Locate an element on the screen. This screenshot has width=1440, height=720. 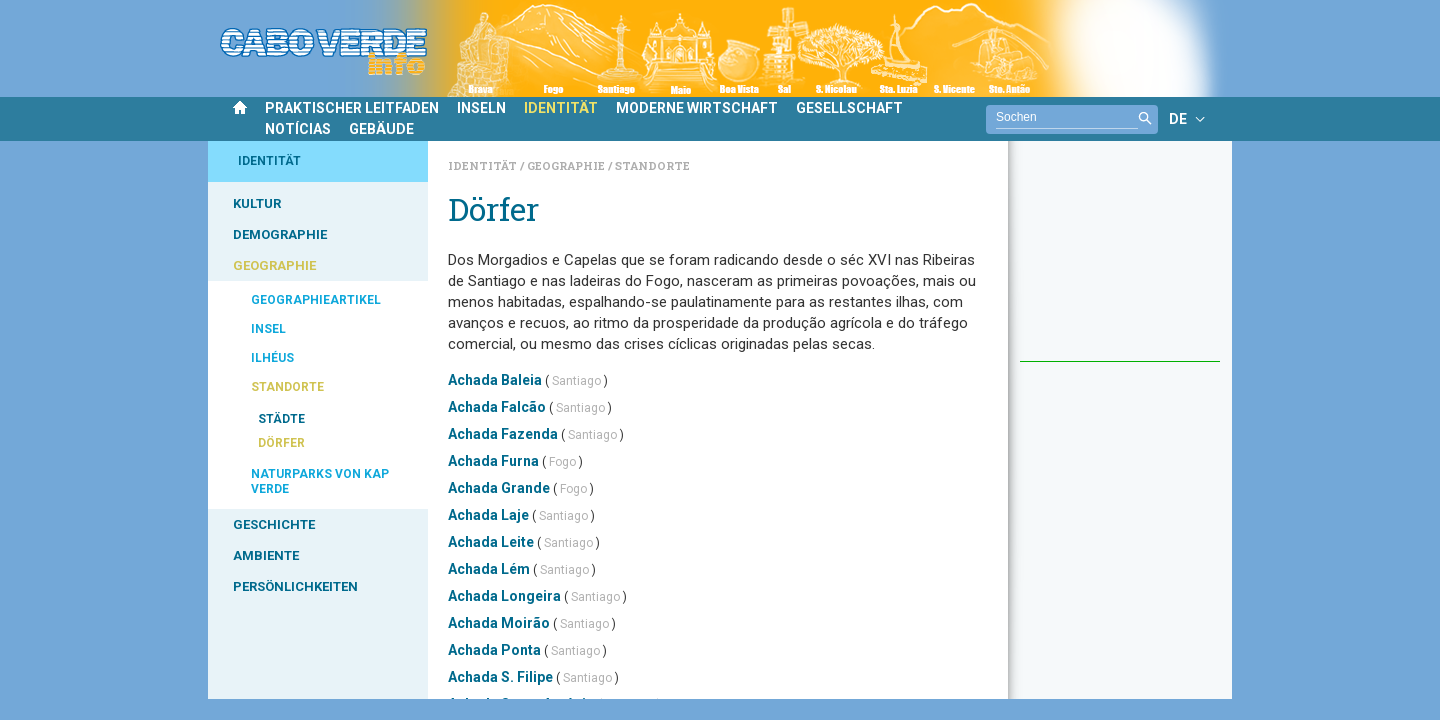
Achada Baleia is located at coordinates (495, 380).